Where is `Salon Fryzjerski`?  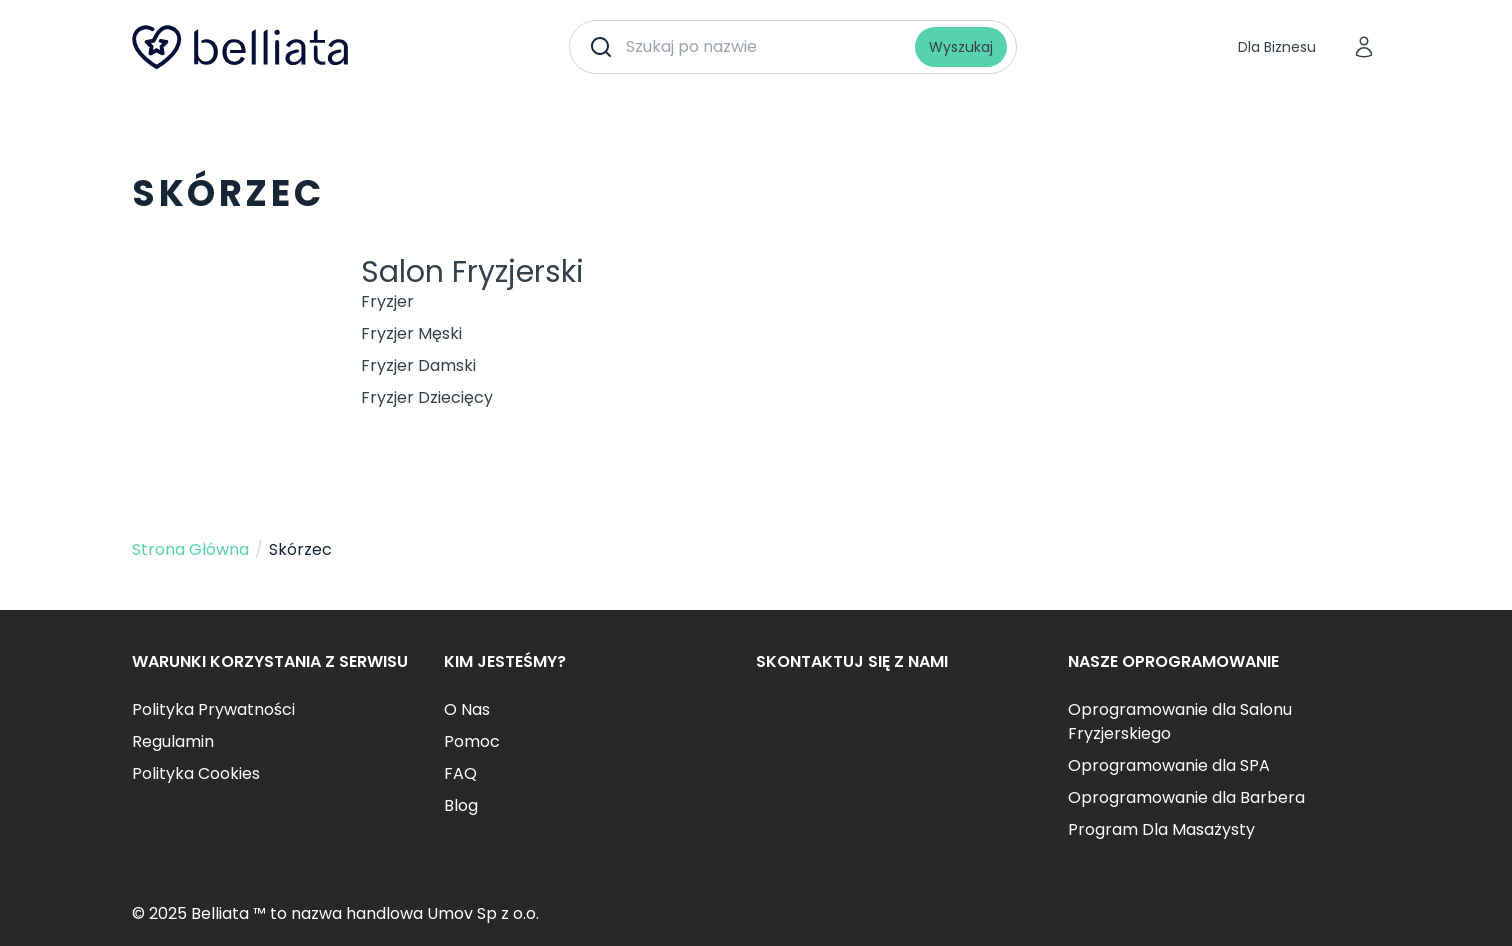 Salon Fryzjerski is located at coordinates (472, 272).